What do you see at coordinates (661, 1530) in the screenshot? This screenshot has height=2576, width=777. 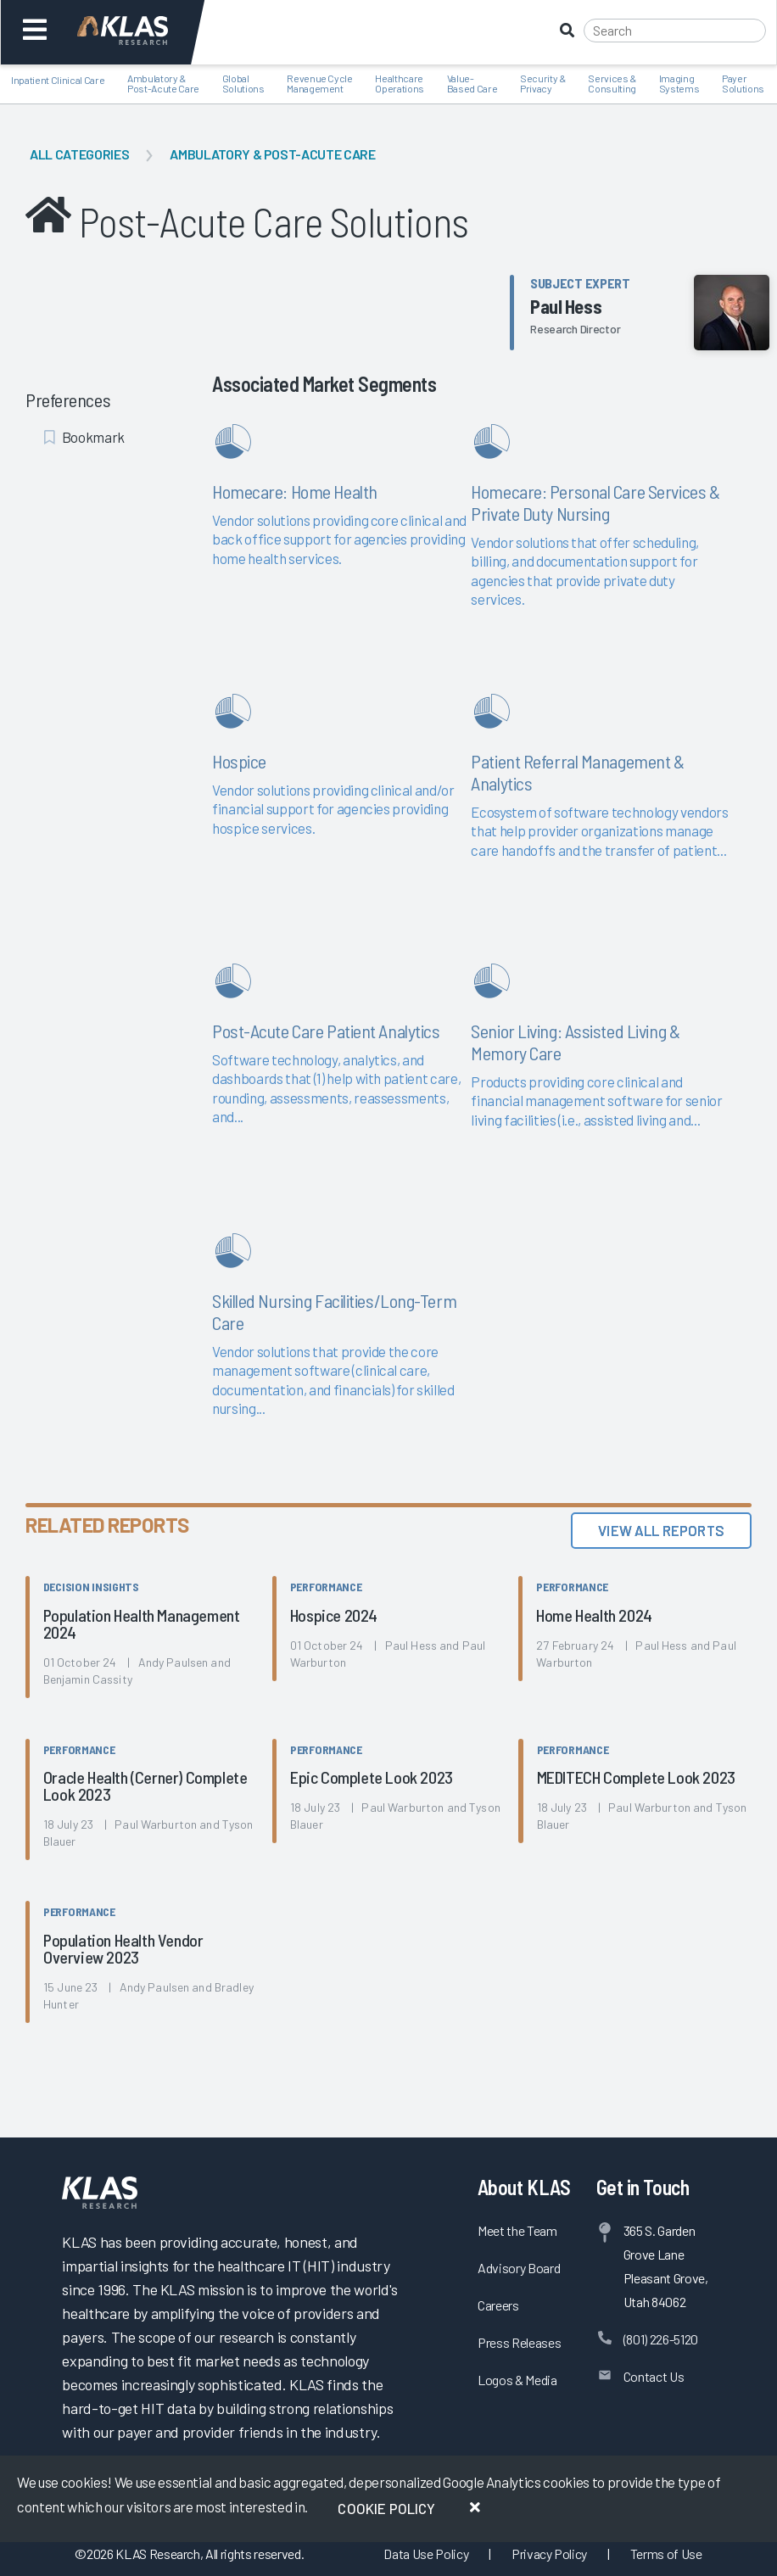 I see `View All Reports` at bounding box center [661, 1530].